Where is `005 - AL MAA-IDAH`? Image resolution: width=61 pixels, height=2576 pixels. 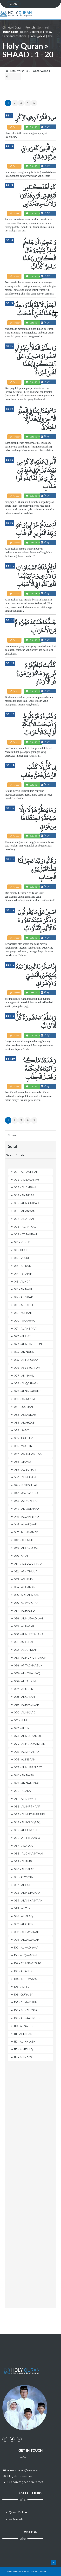
005 - AL MAA-IDAH is located at coordinates (24, 1203).